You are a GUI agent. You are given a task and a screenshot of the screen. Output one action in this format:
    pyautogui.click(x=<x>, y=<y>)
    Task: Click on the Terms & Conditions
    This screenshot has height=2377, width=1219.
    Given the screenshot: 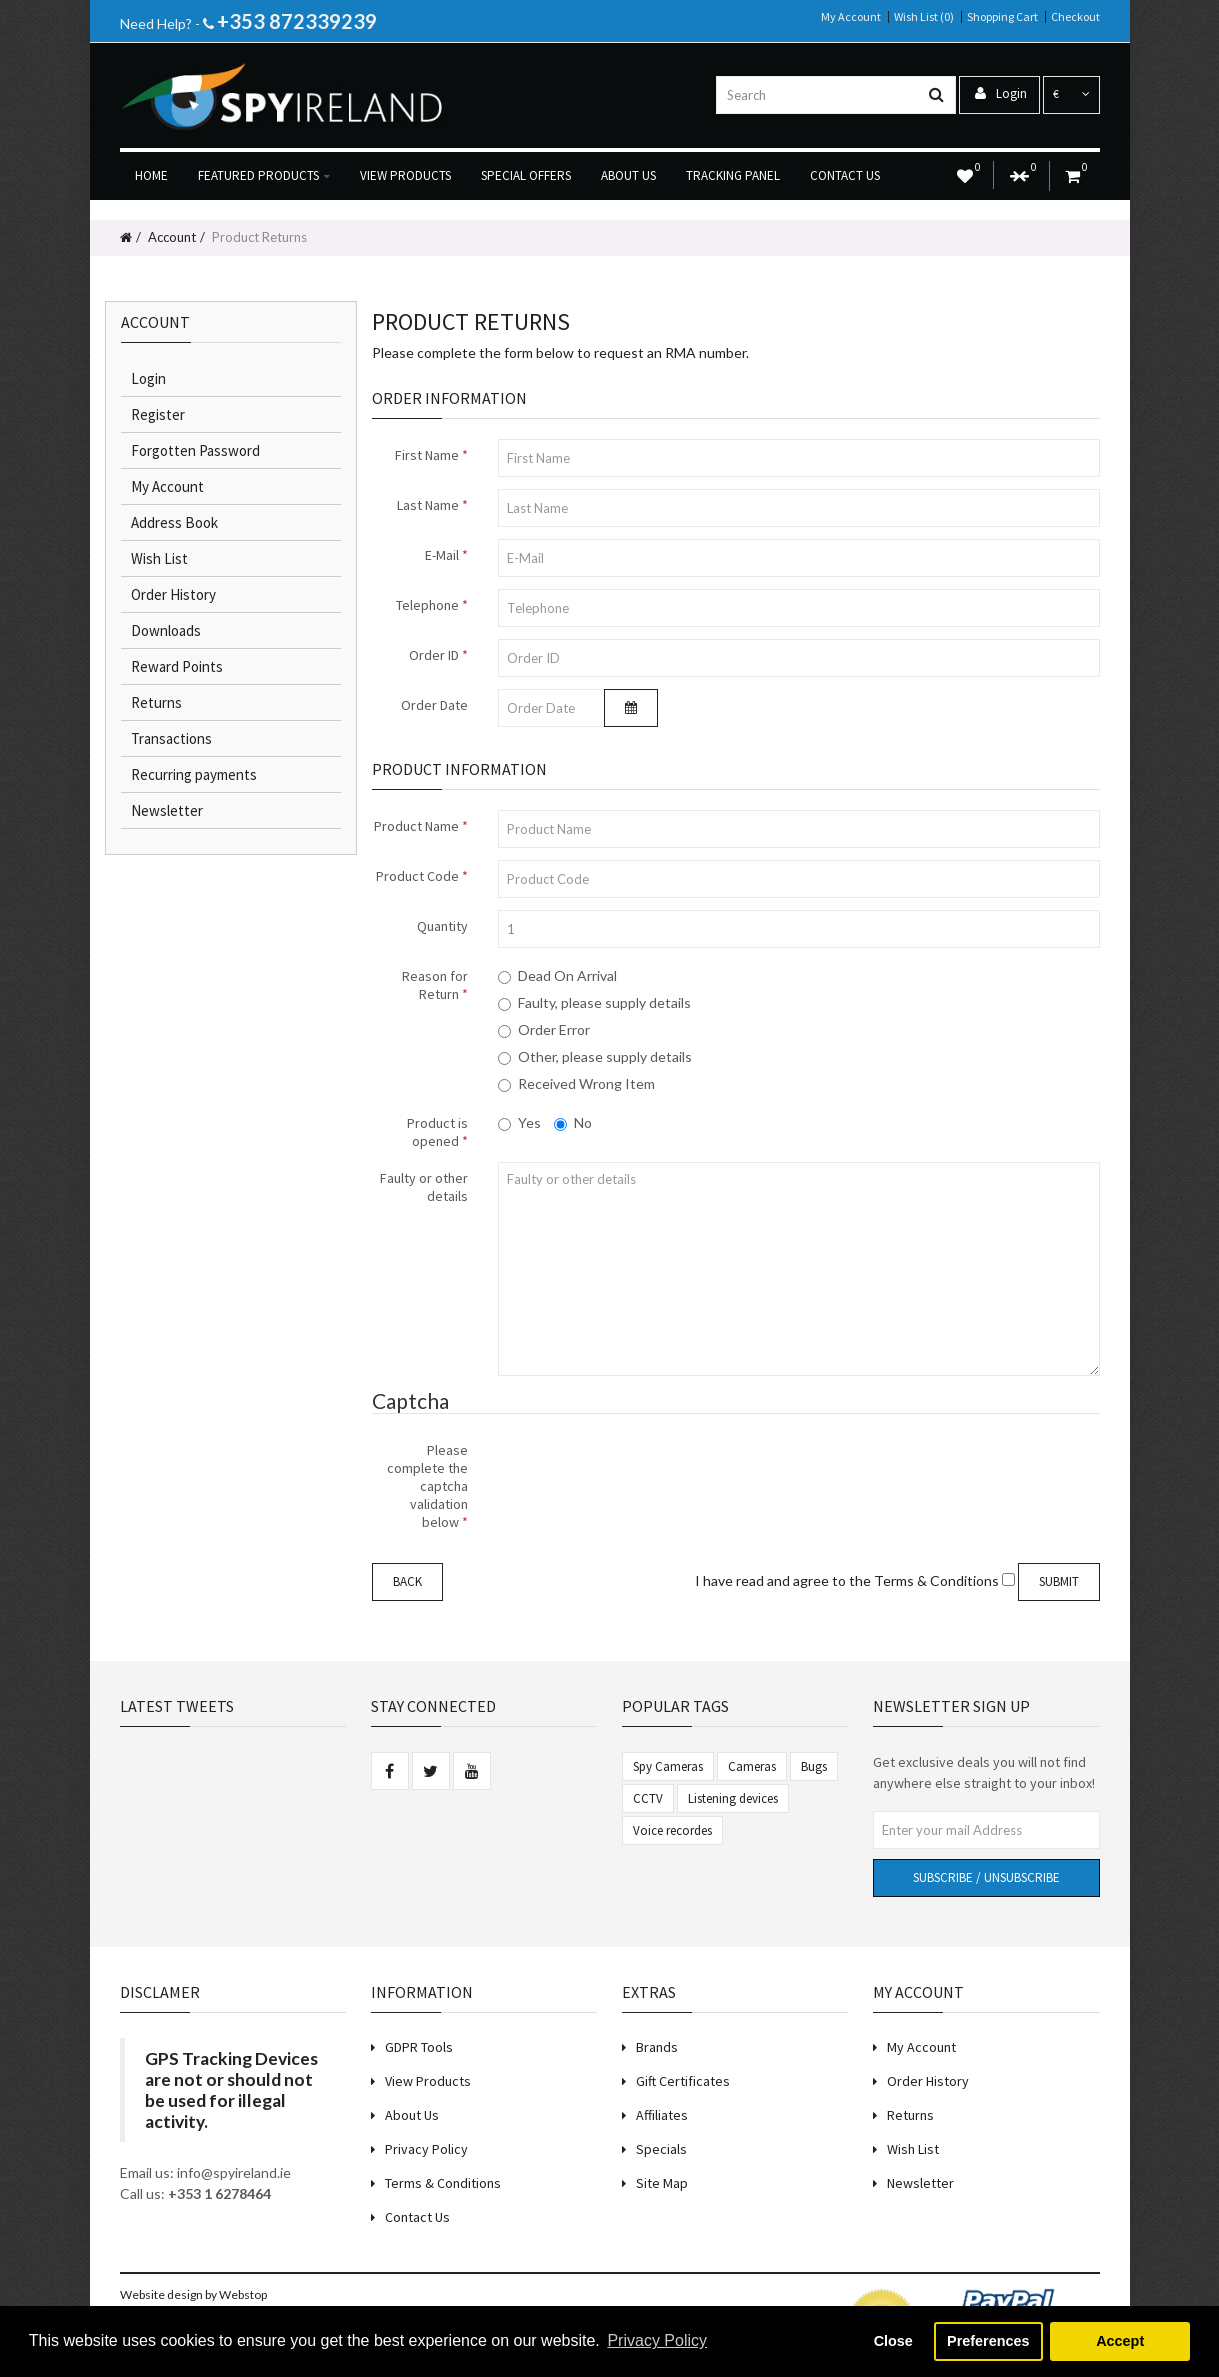 What is the action you would take?
    pyautogui.click(x=443, y=2183)
    